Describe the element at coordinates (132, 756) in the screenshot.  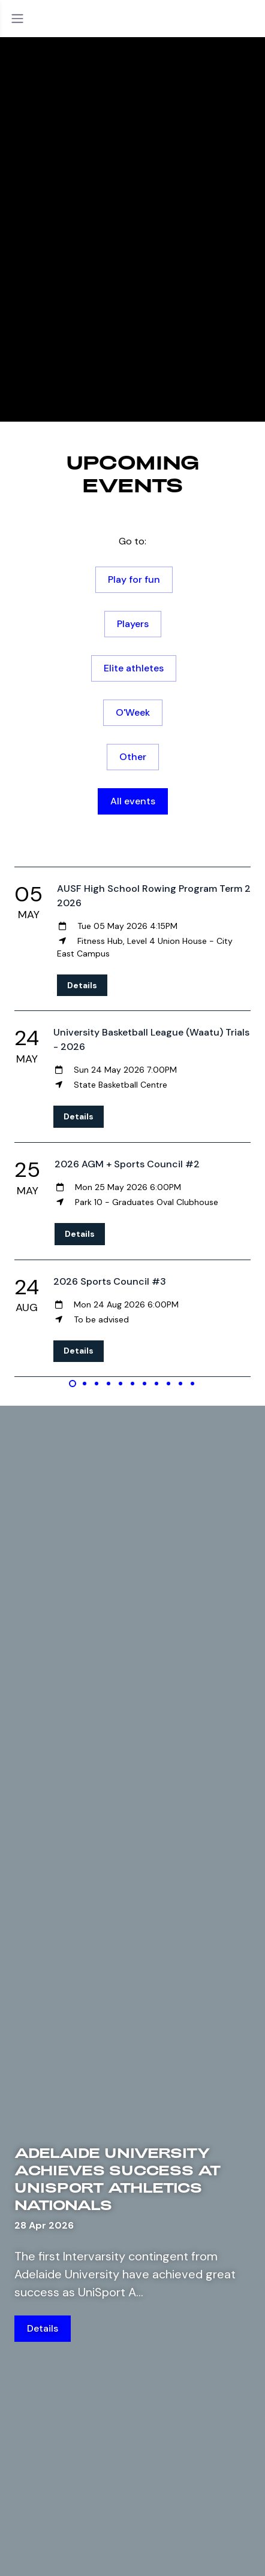
I see `Other` at that location.